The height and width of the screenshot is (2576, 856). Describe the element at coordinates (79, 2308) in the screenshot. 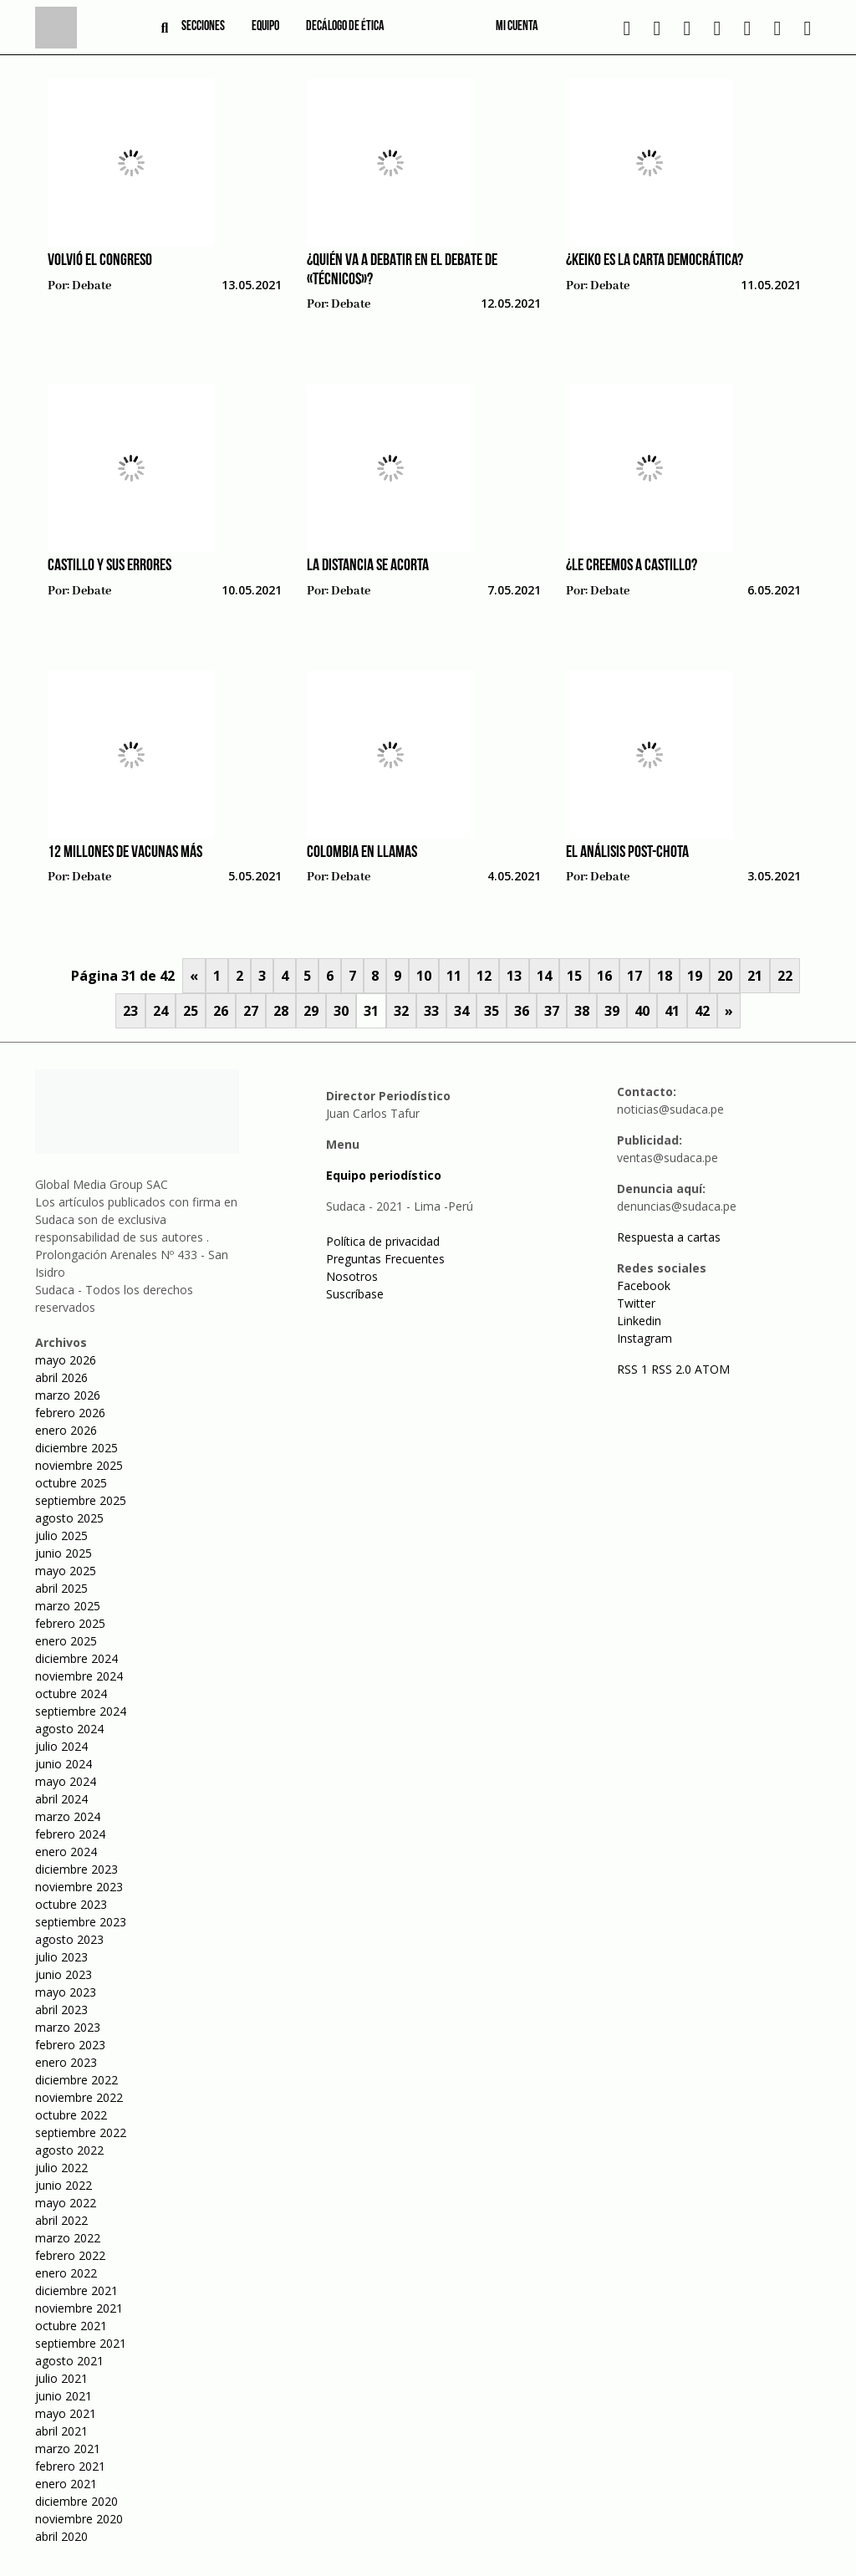

I see `noviembre 2021` at that location.